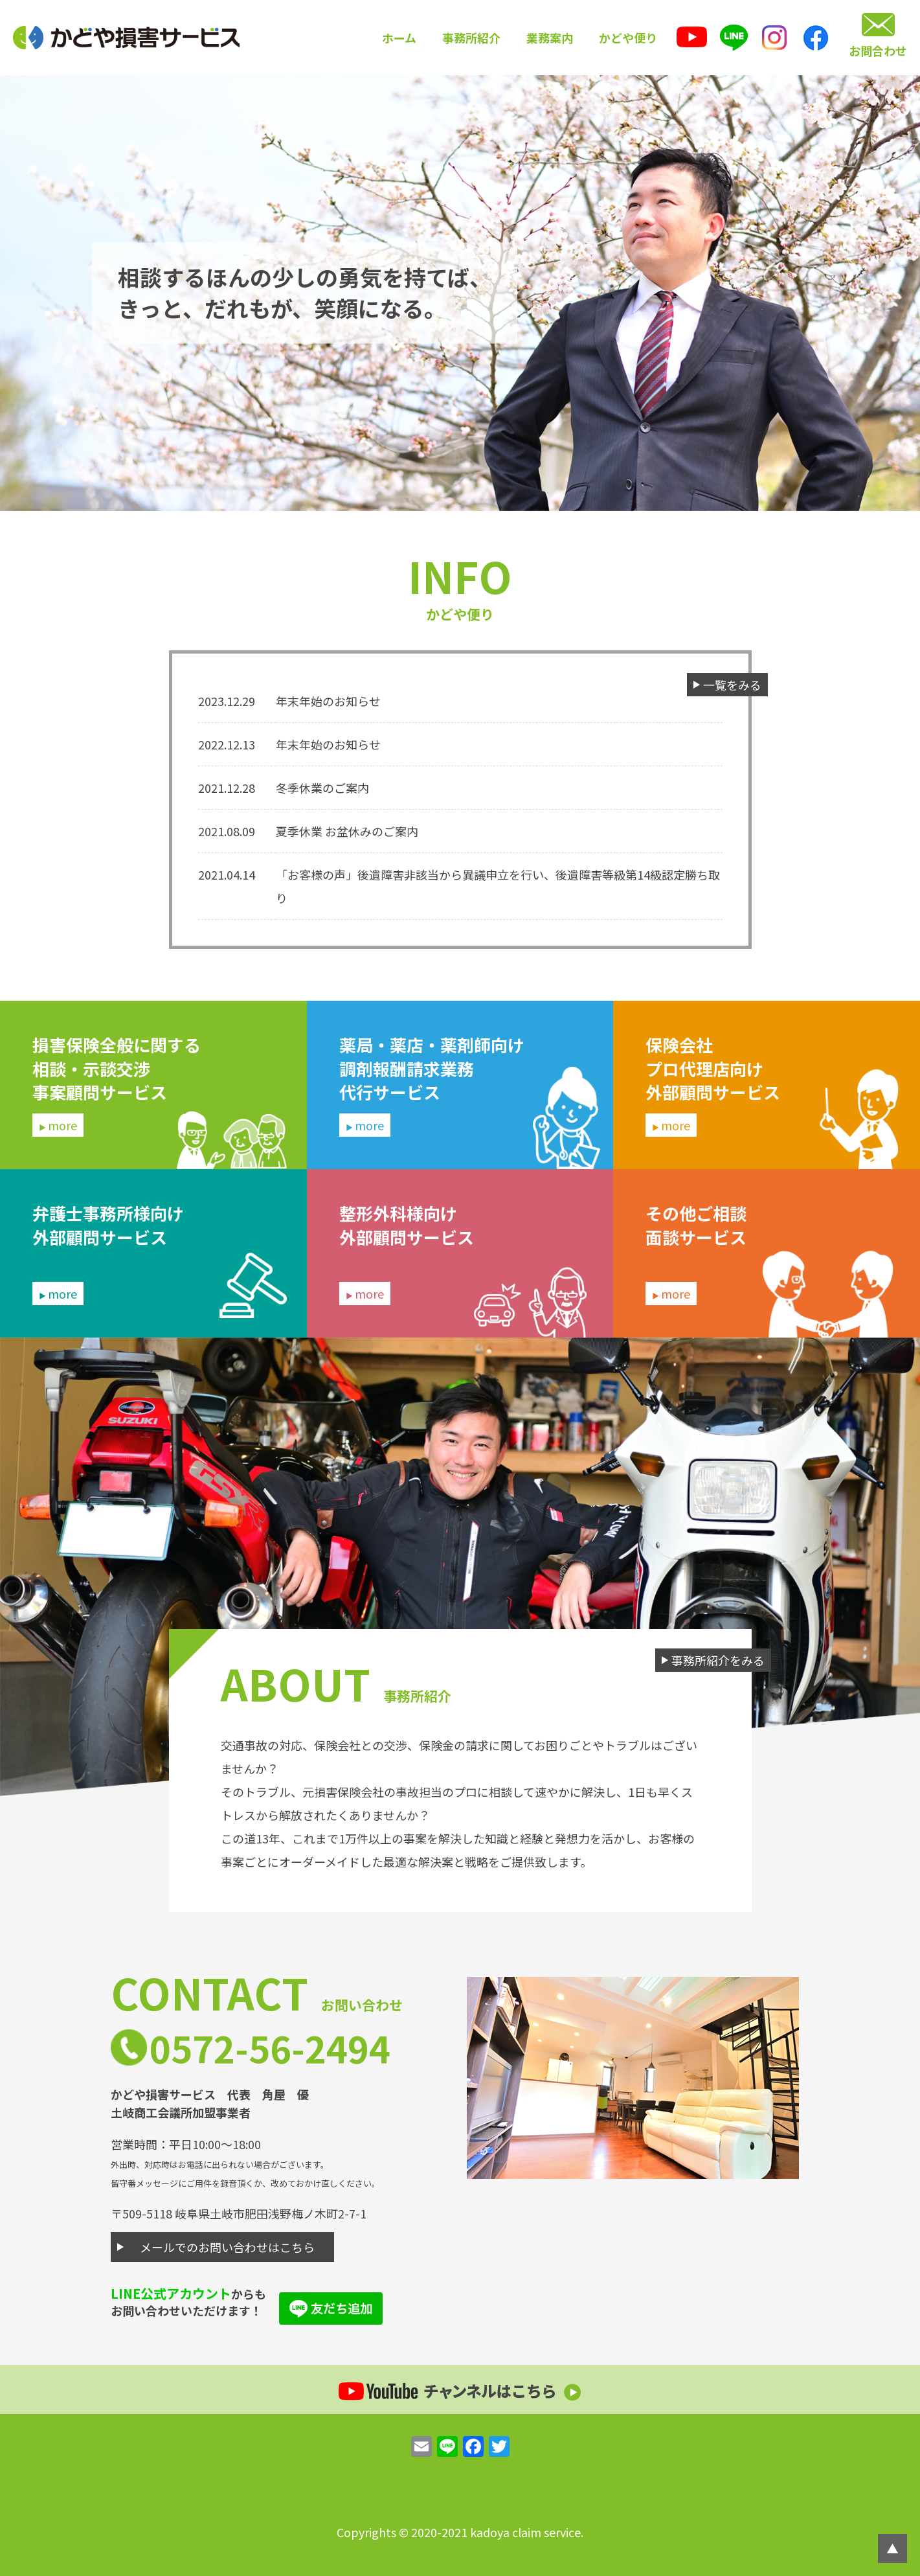 The height and width of the screenshot is (2576, 920). I want to click on 事務所紹介をみる, so click(718, 1660).